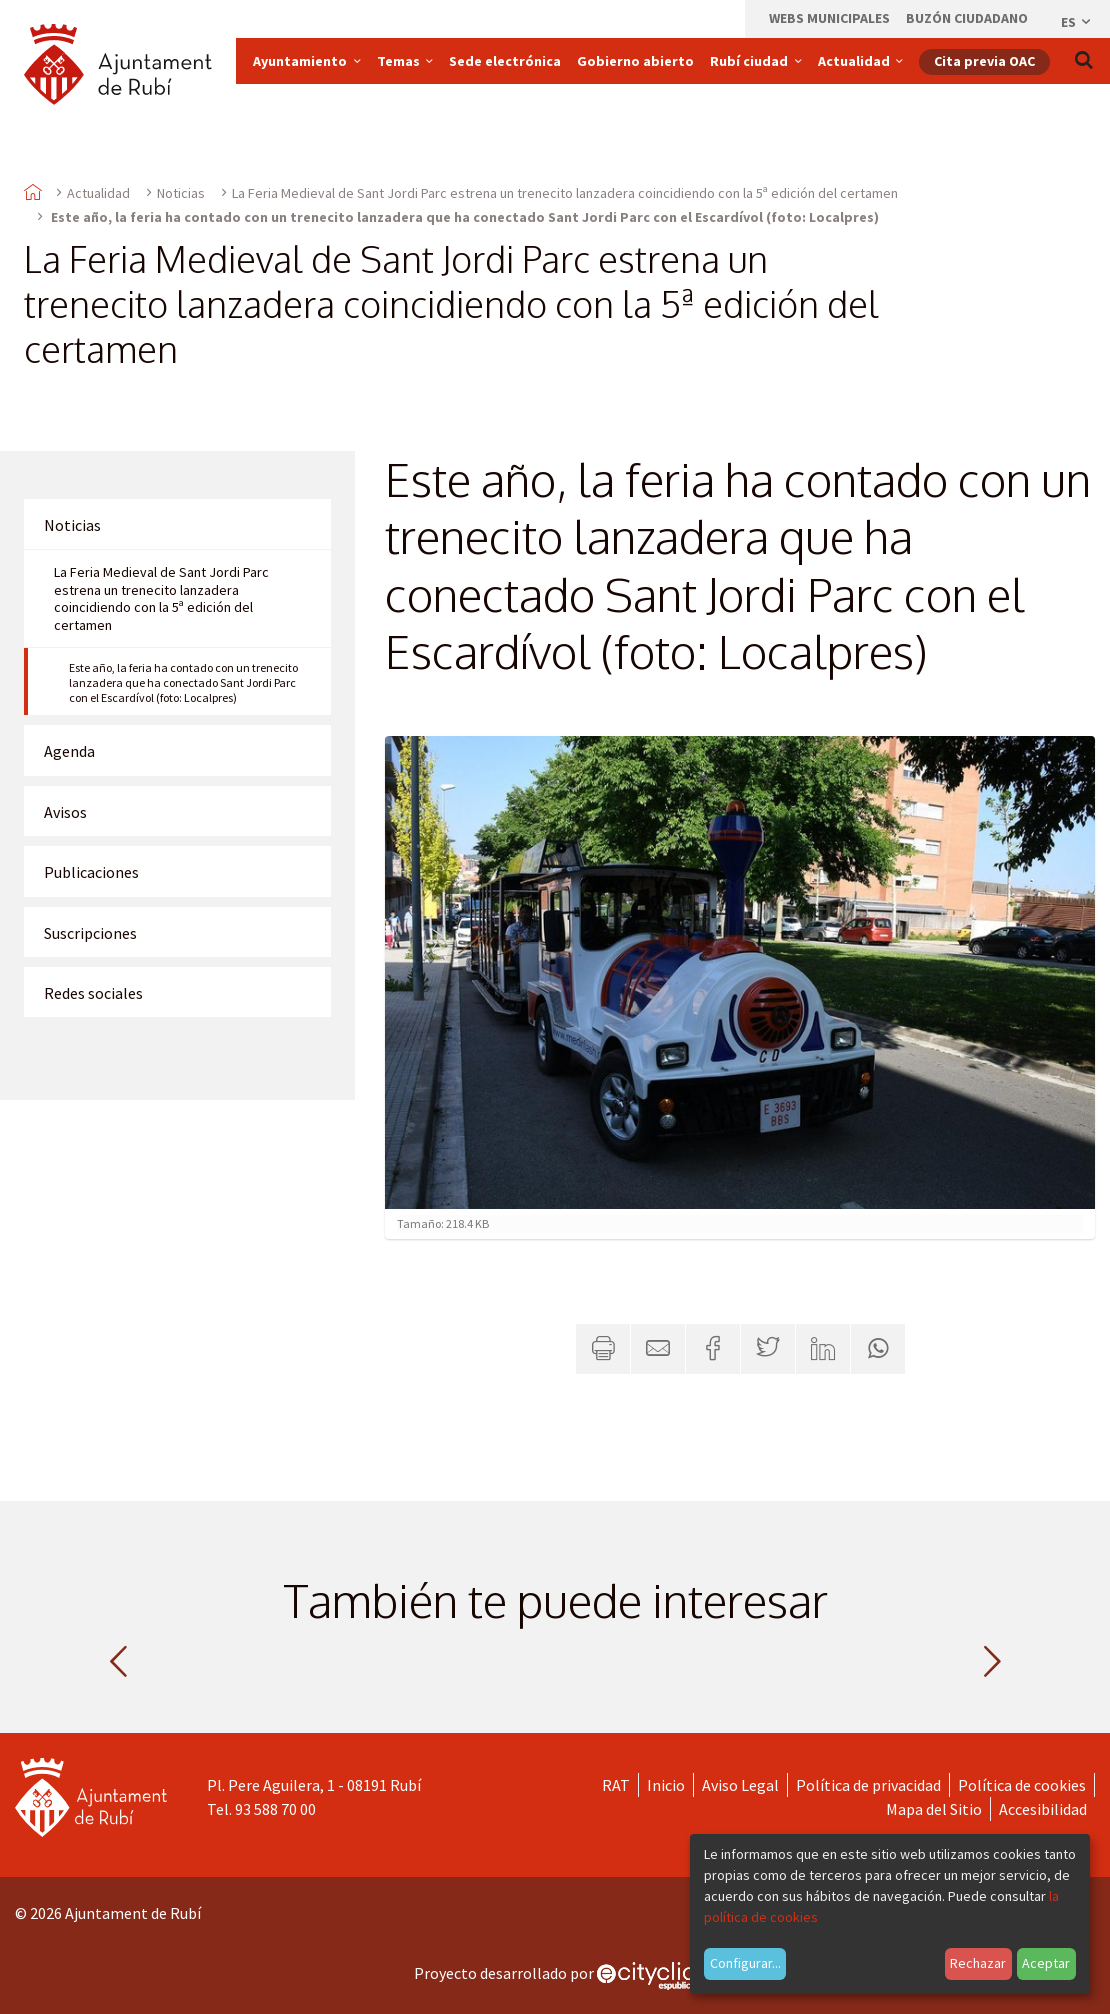 The image size is (1110, 2014). I want to click on Agenda, so click(69, 751).